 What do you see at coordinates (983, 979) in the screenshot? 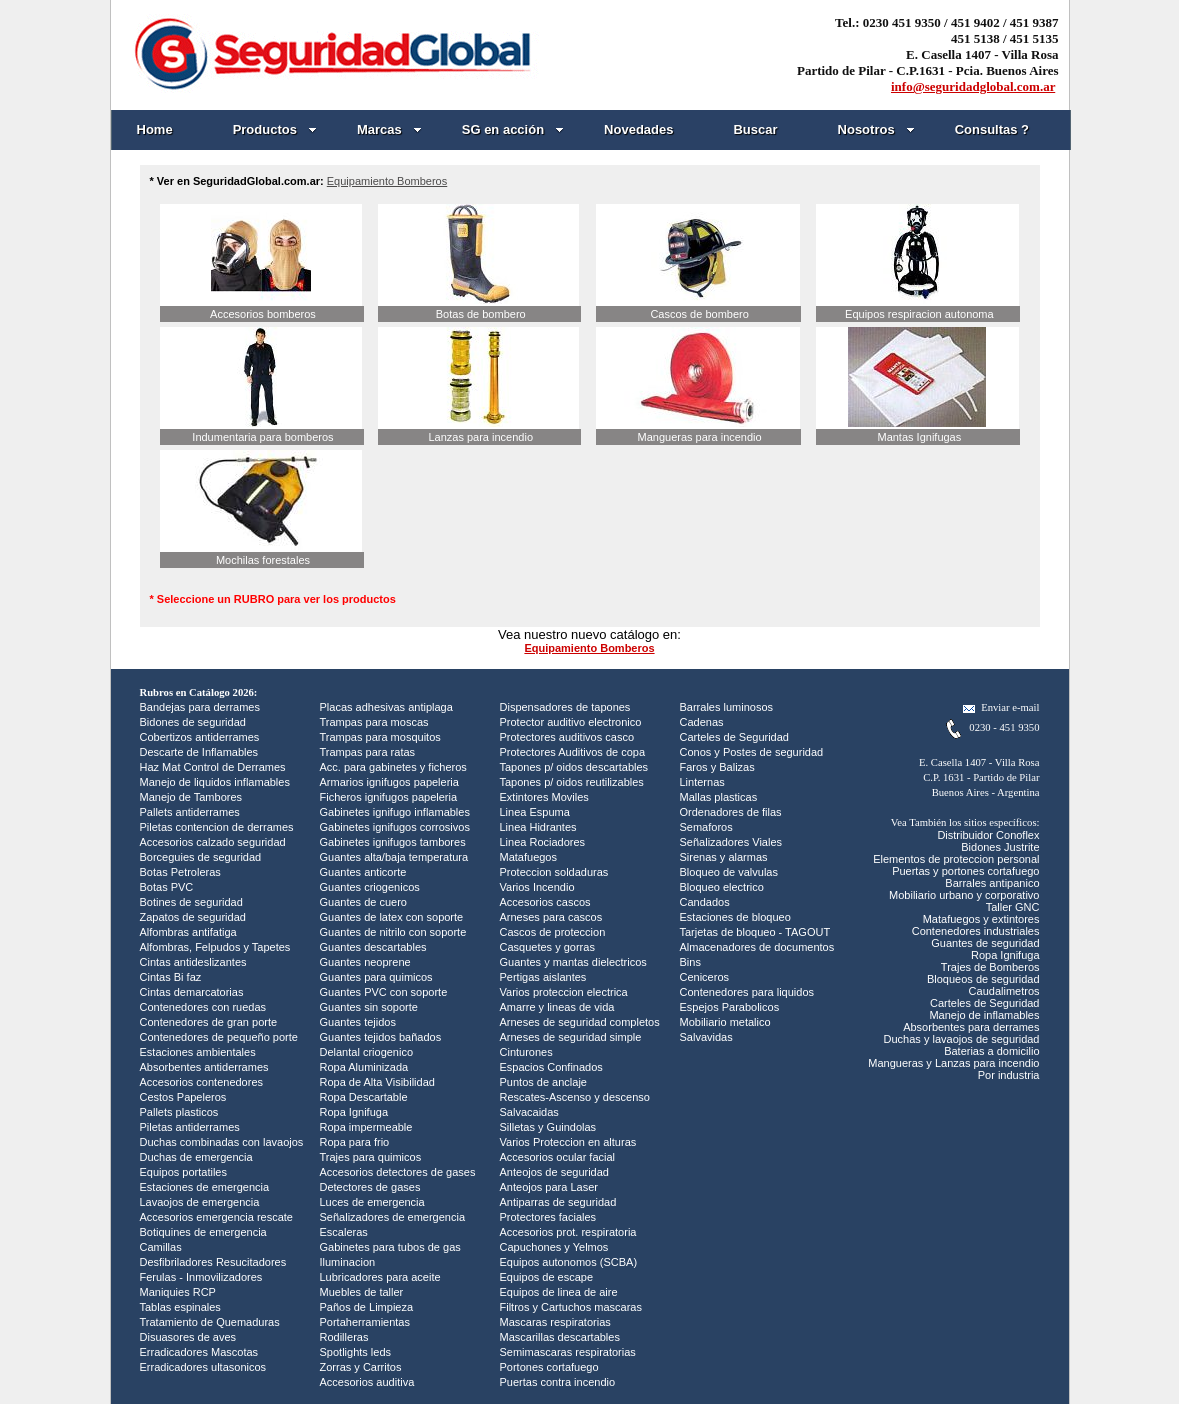
I see `Bloqueos de seguridad` at bounding box center [983, 979].